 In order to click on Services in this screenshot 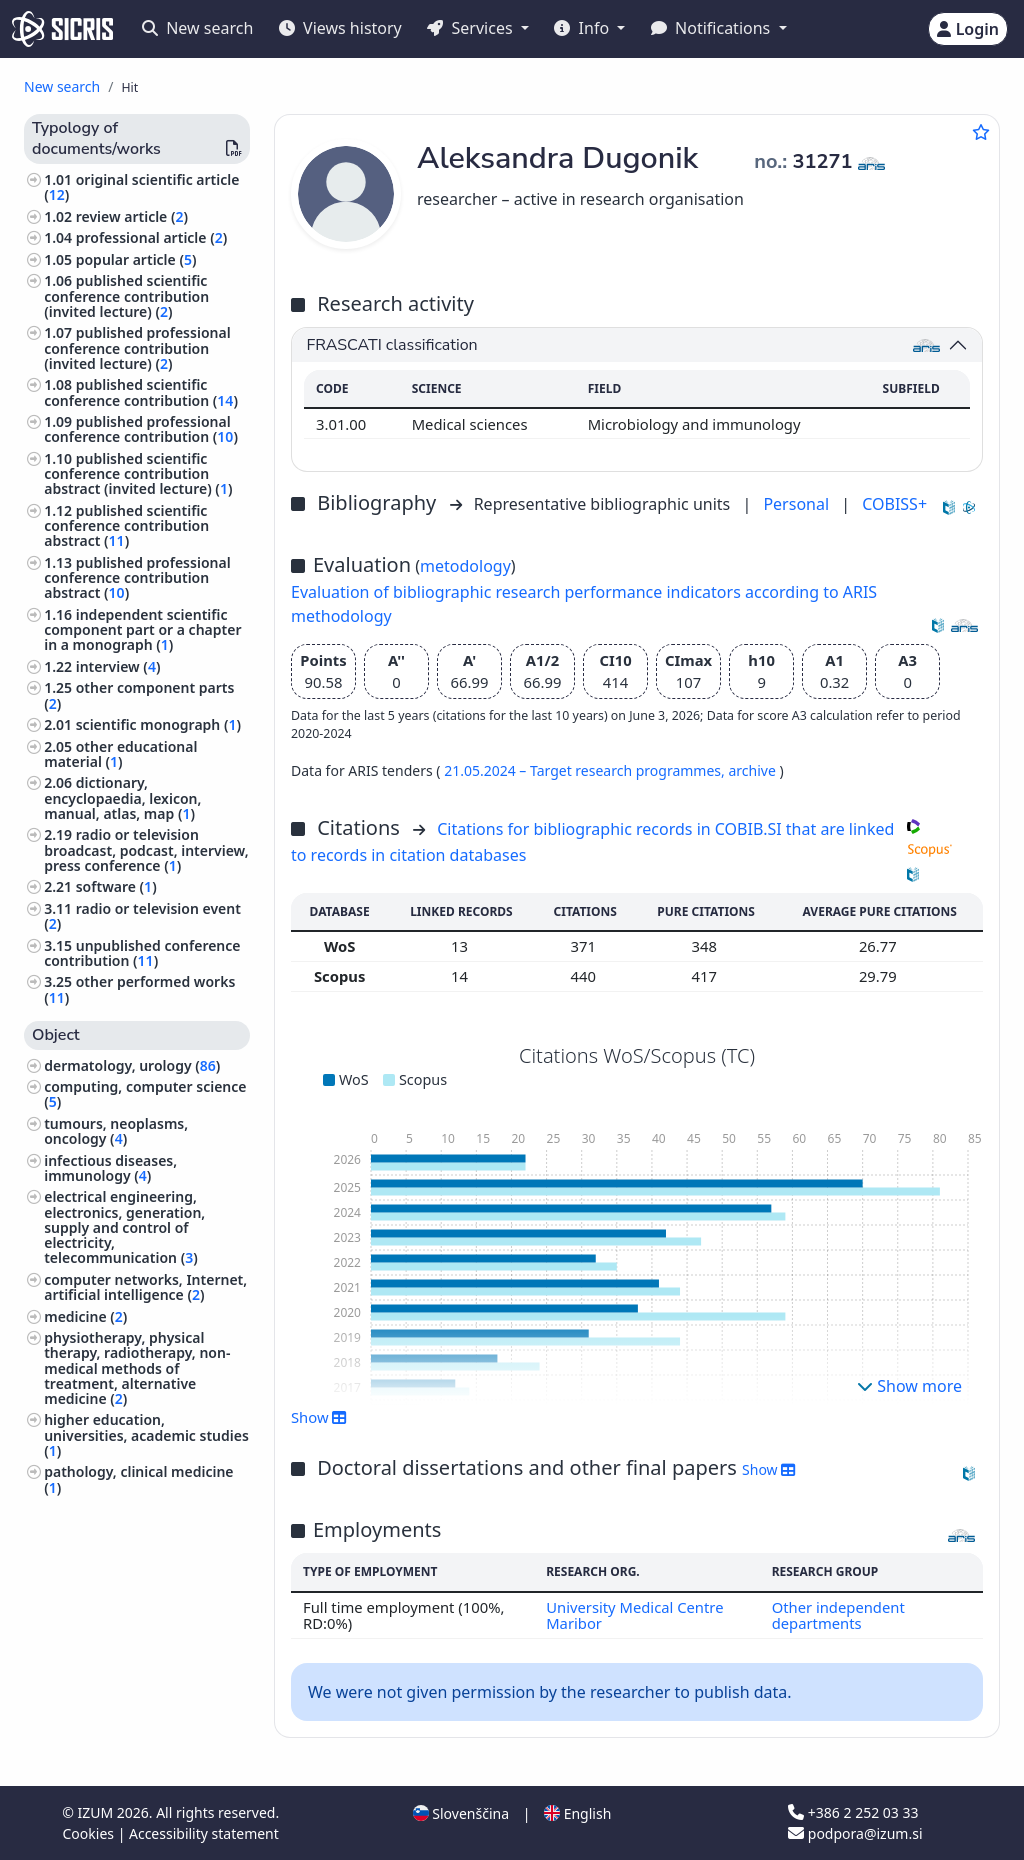, I will do `click(471, 28)`.